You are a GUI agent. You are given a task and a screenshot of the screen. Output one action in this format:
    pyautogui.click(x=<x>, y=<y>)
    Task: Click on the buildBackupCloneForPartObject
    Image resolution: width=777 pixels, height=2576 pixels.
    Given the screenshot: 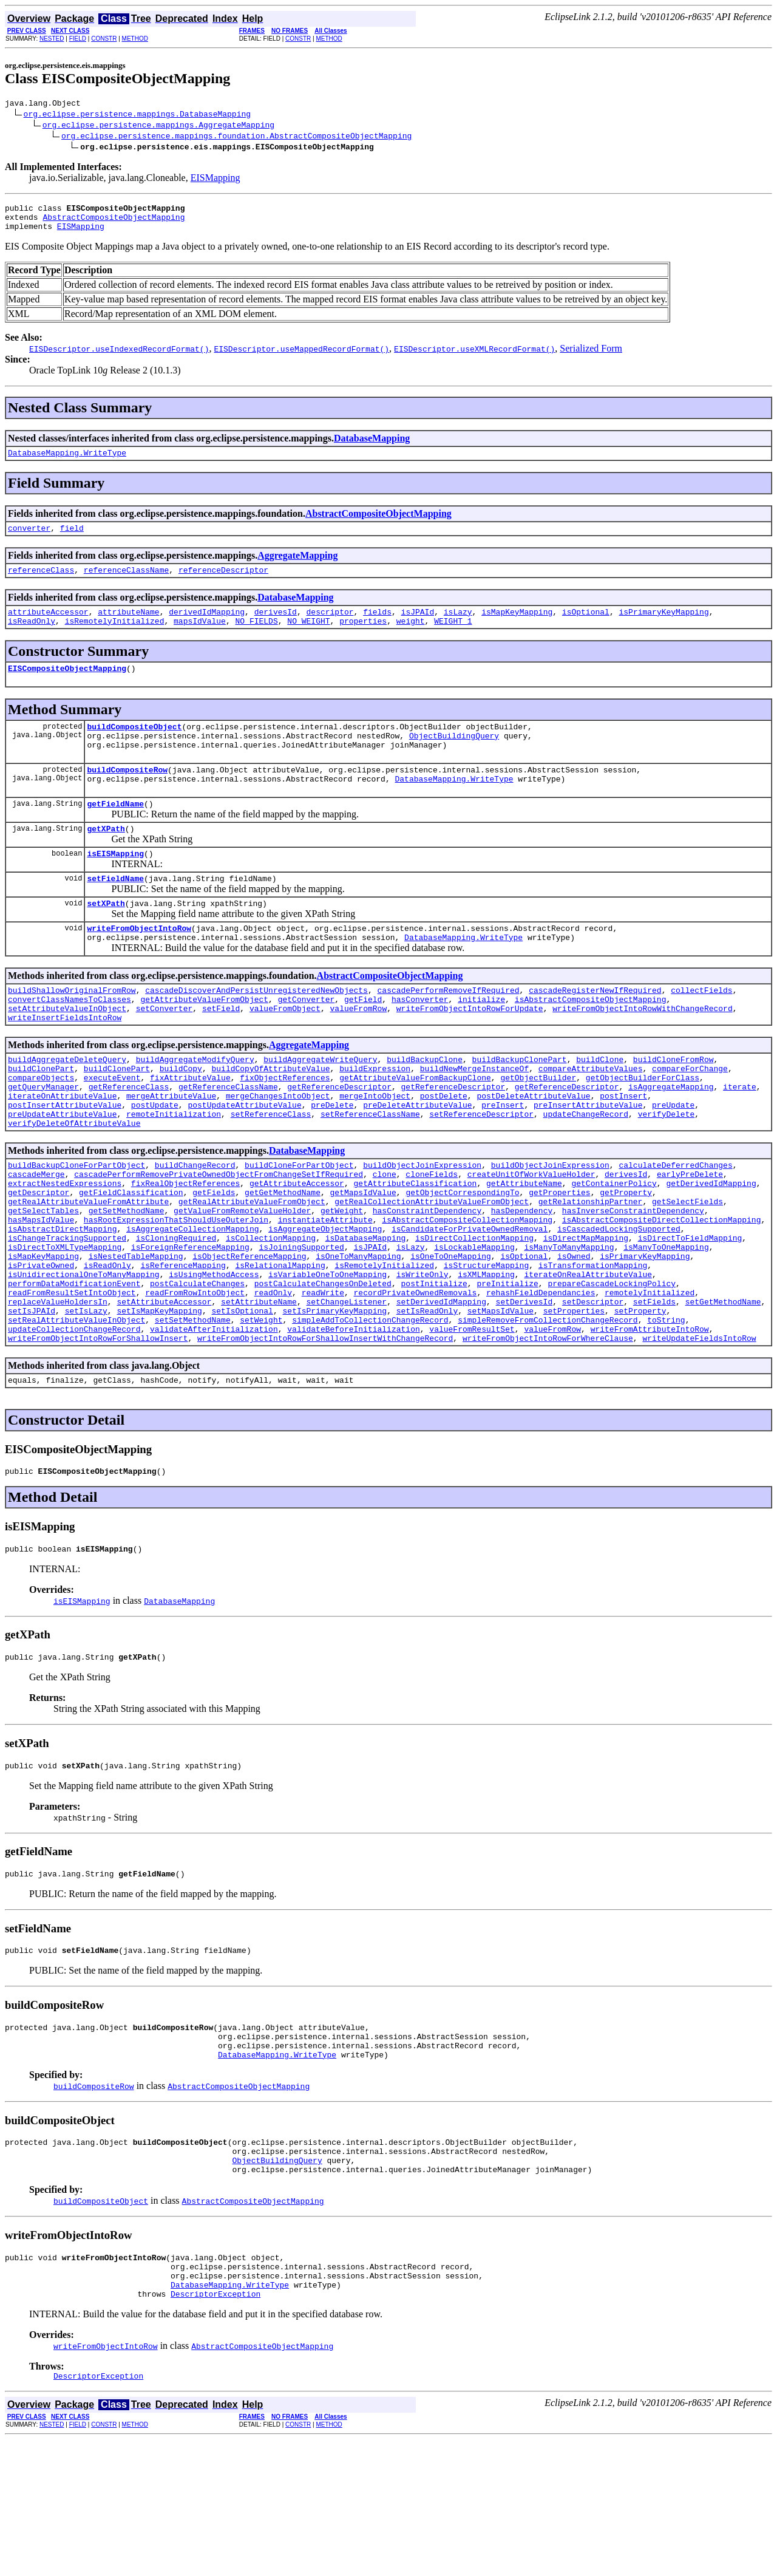 What is the action you would take?
    pyautogui.click(x=76, y=1228)
    